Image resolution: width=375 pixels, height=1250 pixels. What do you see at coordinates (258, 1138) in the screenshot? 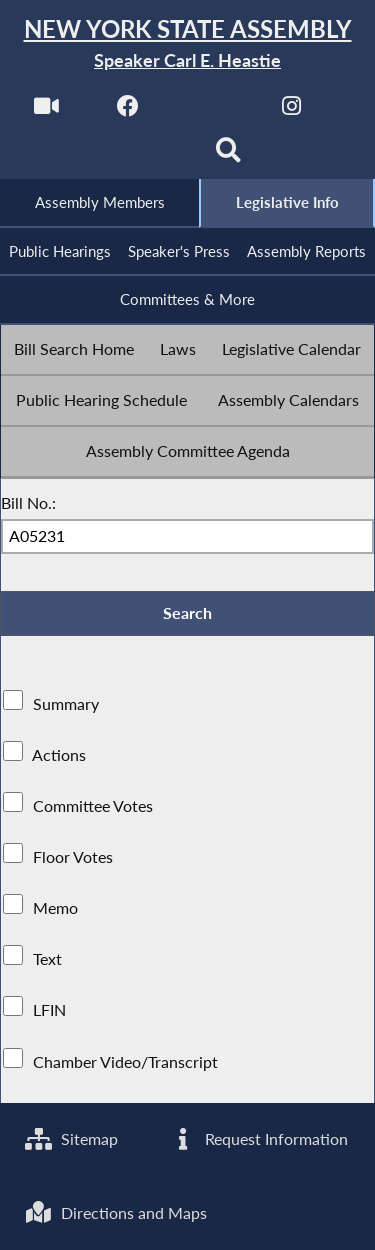
I see `Request Information` at bounding box center [258, 1138].